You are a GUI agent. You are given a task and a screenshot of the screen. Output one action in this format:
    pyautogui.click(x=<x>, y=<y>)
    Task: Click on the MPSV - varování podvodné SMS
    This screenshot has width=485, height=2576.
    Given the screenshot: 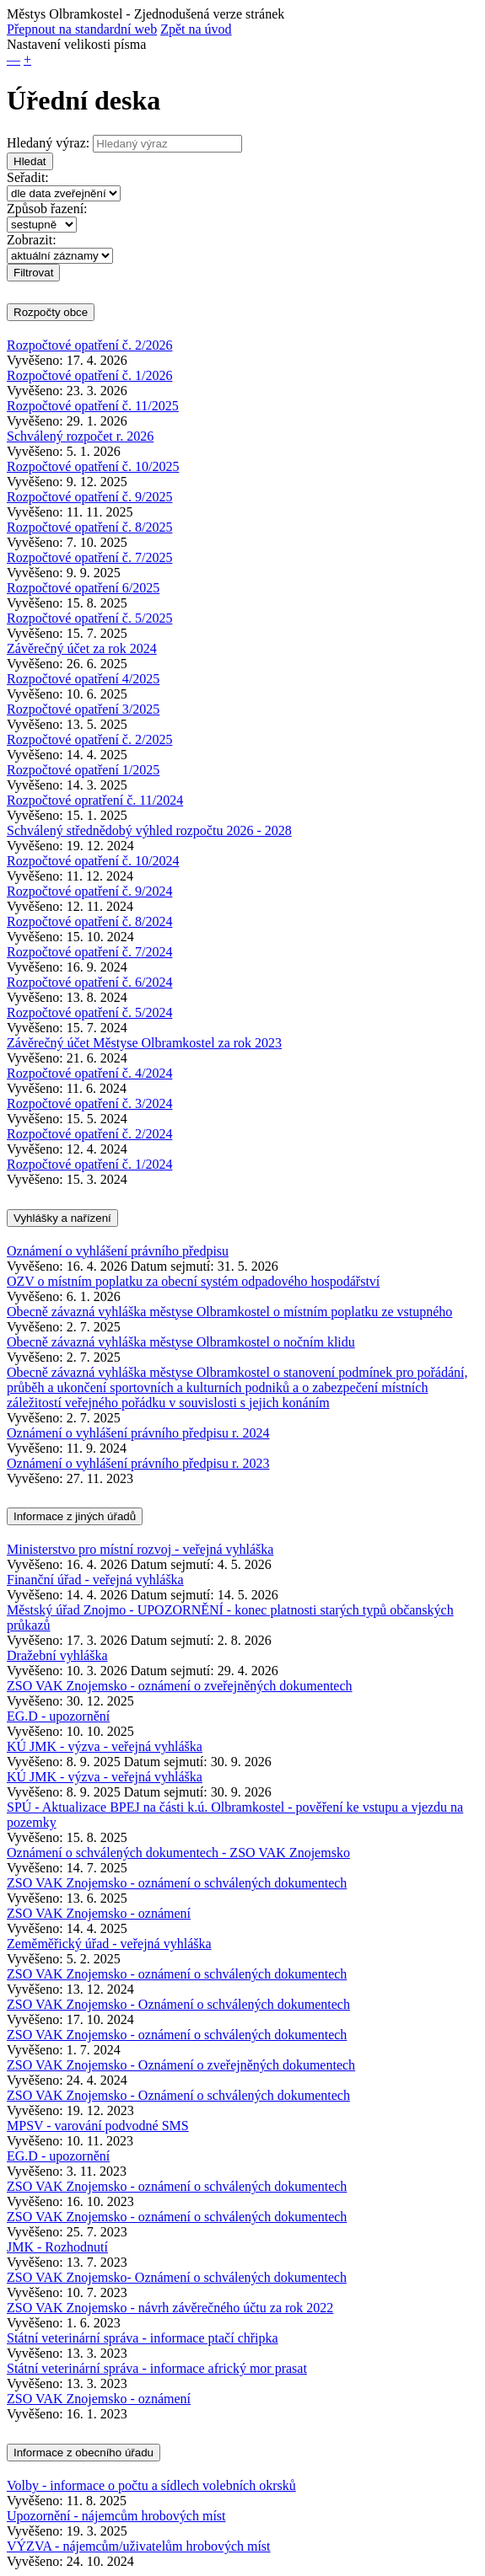 What is the action you would take?
    pyautogui.click(x=98, y=2125)
    